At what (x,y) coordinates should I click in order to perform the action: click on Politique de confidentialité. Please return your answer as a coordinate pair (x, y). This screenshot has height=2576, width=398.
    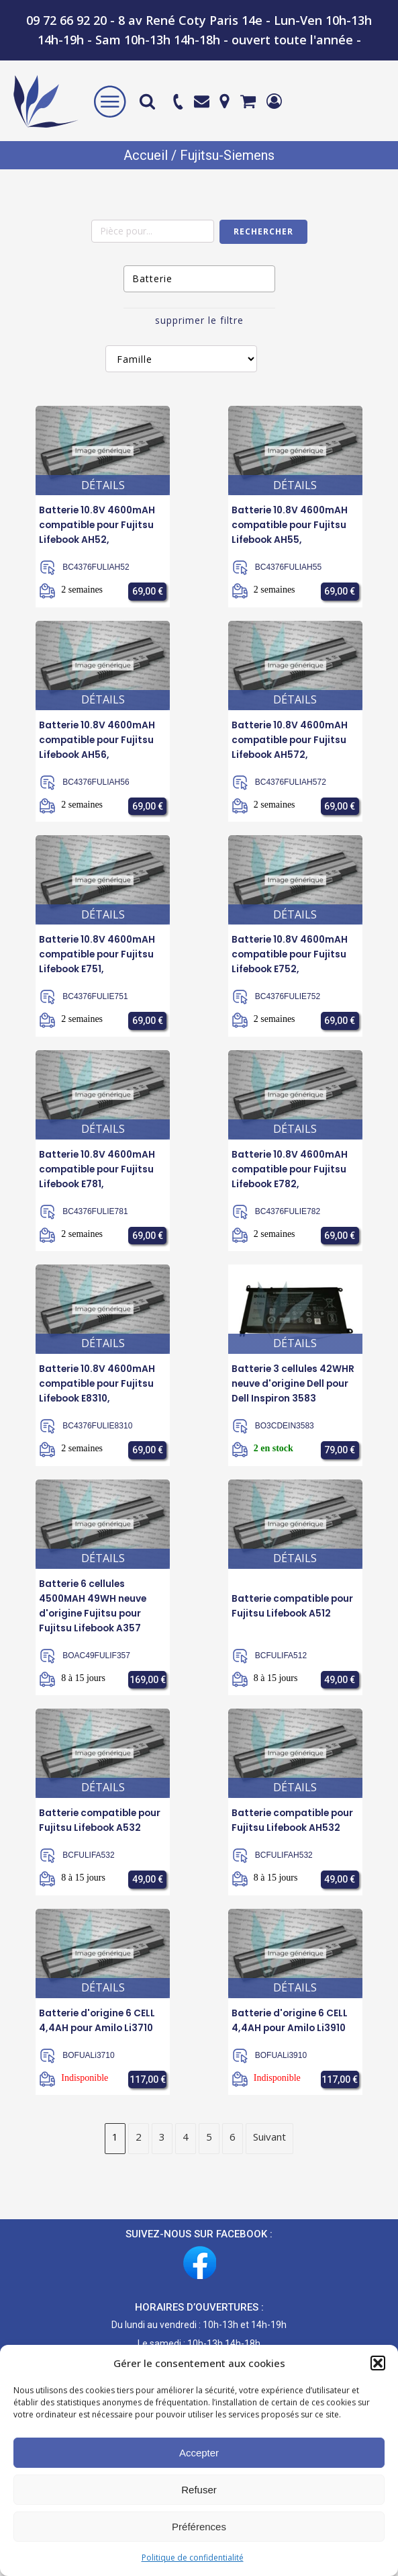
    Looking at the image, I should click on (193, 2557).